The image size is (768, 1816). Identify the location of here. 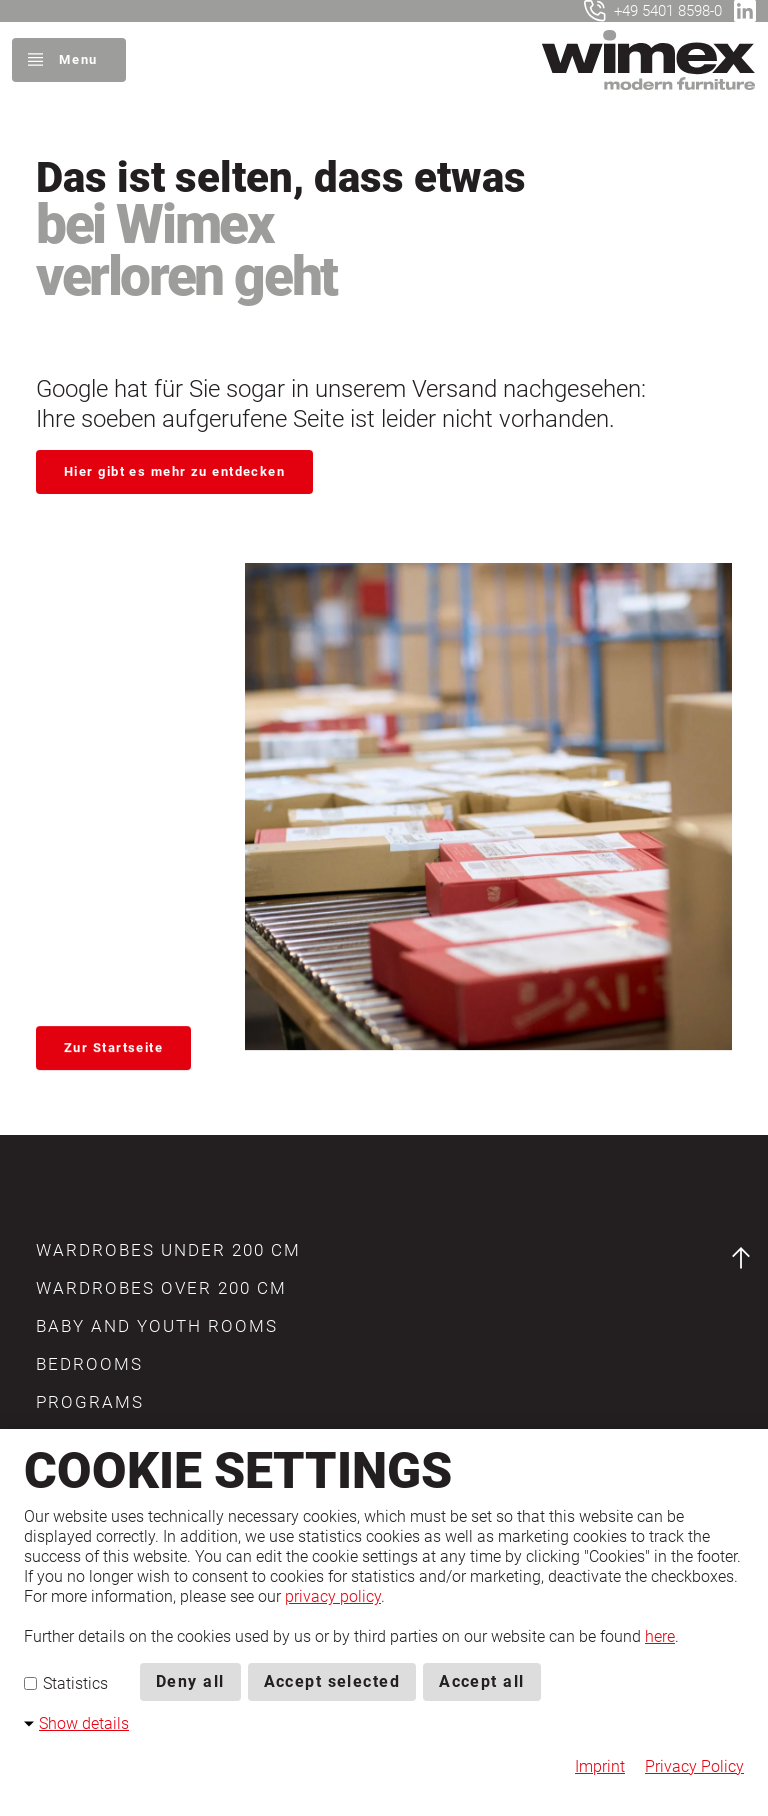
(660, 1636).